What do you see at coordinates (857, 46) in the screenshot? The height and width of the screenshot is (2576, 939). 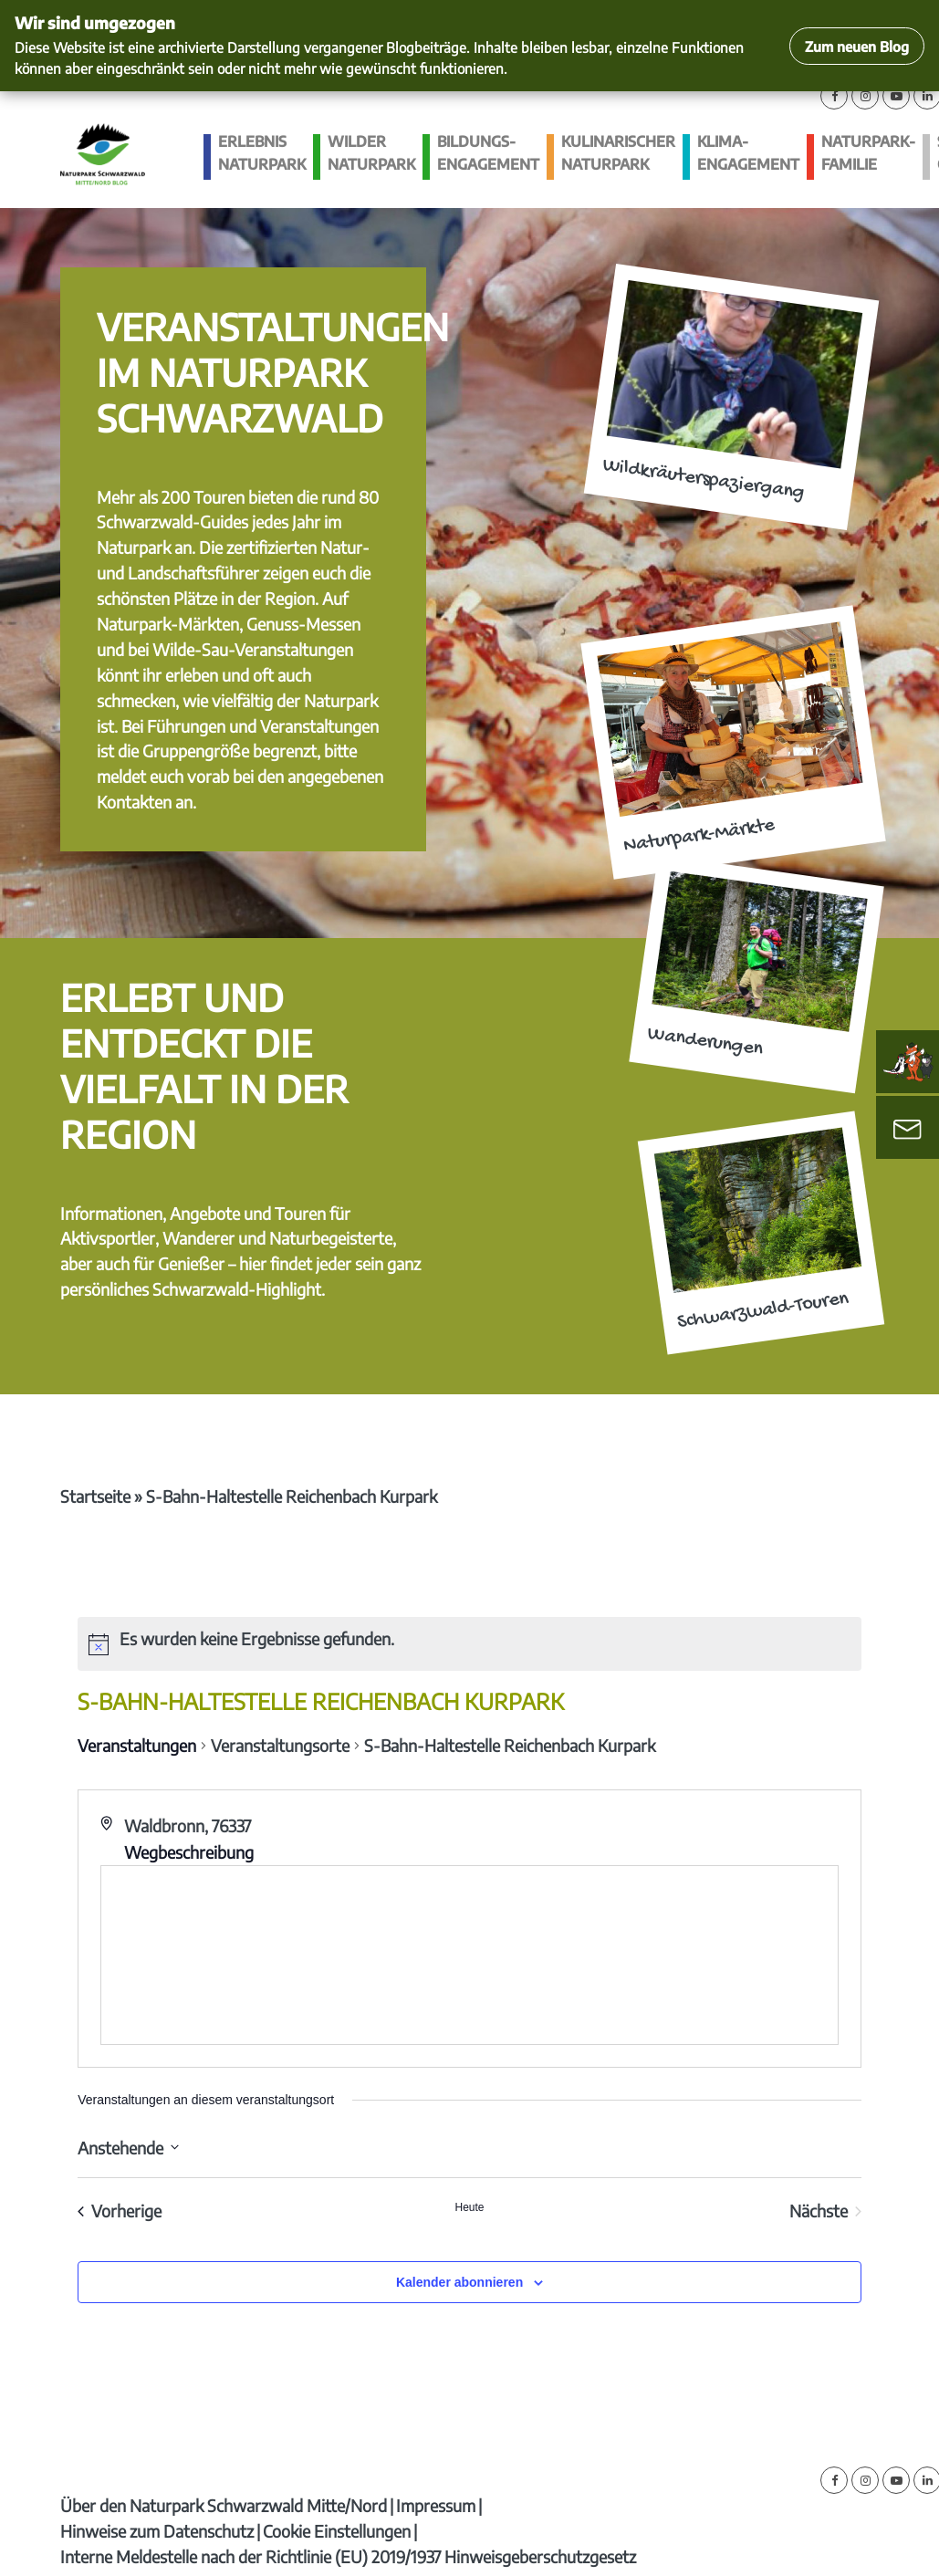 I see `Zum neuen Blog` at bounding box center [857, 46].